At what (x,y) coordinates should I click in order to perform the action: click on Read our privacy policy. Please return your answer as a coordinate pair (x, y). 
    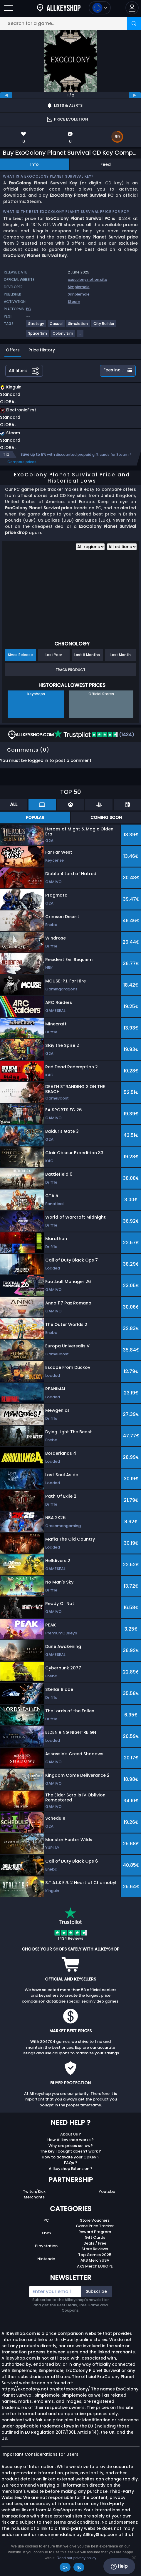
    Looking at the image, I should click on (76, 2558).